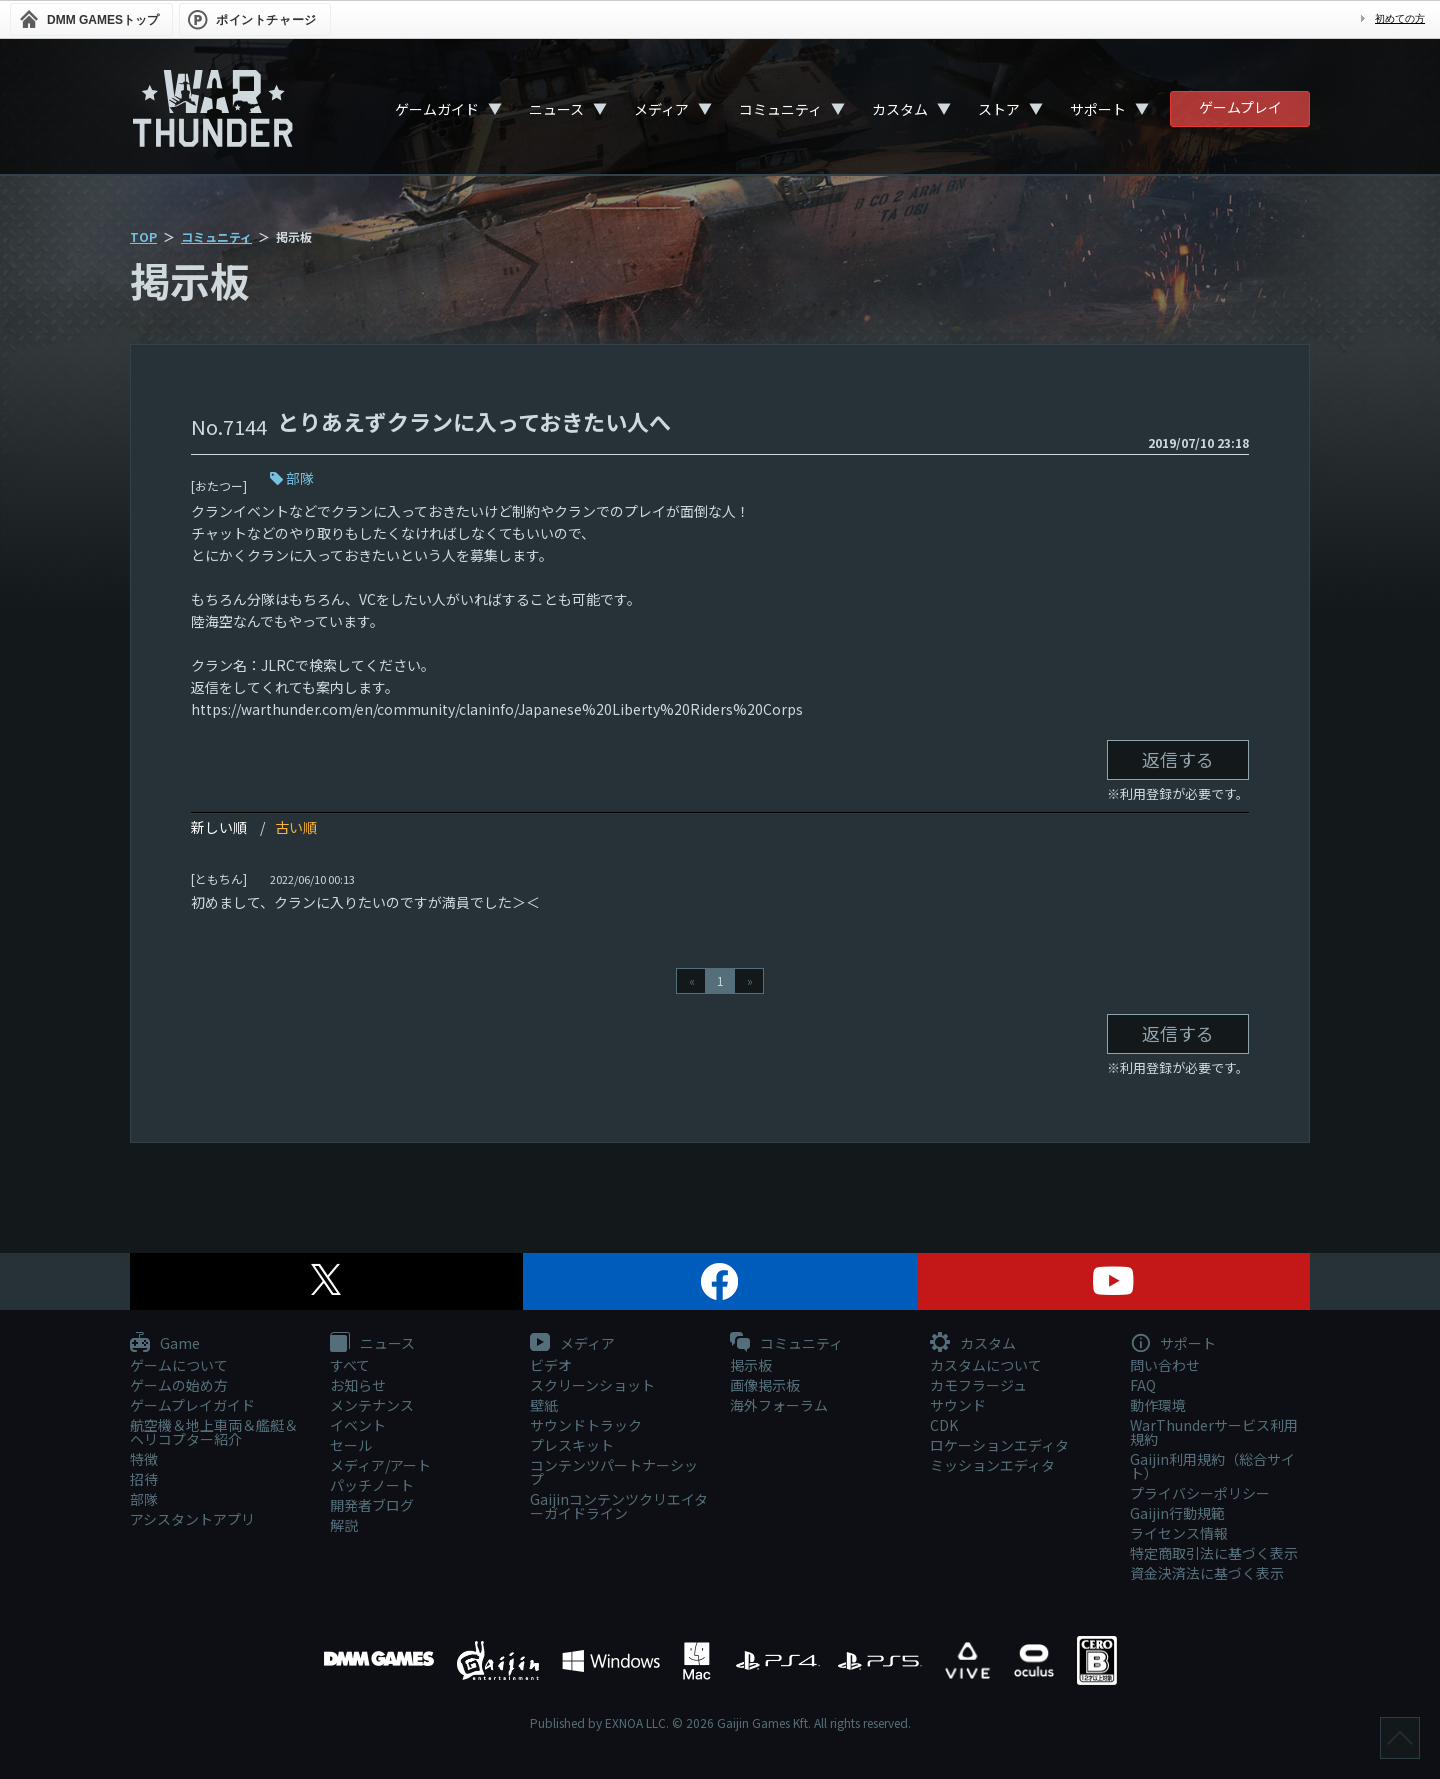 This screenshot has width=1440, height=1779. What do you see at coordinates (592, 1385) in the screenshot?
I see `スクリーンショット` at bounding box center [592, 1385].